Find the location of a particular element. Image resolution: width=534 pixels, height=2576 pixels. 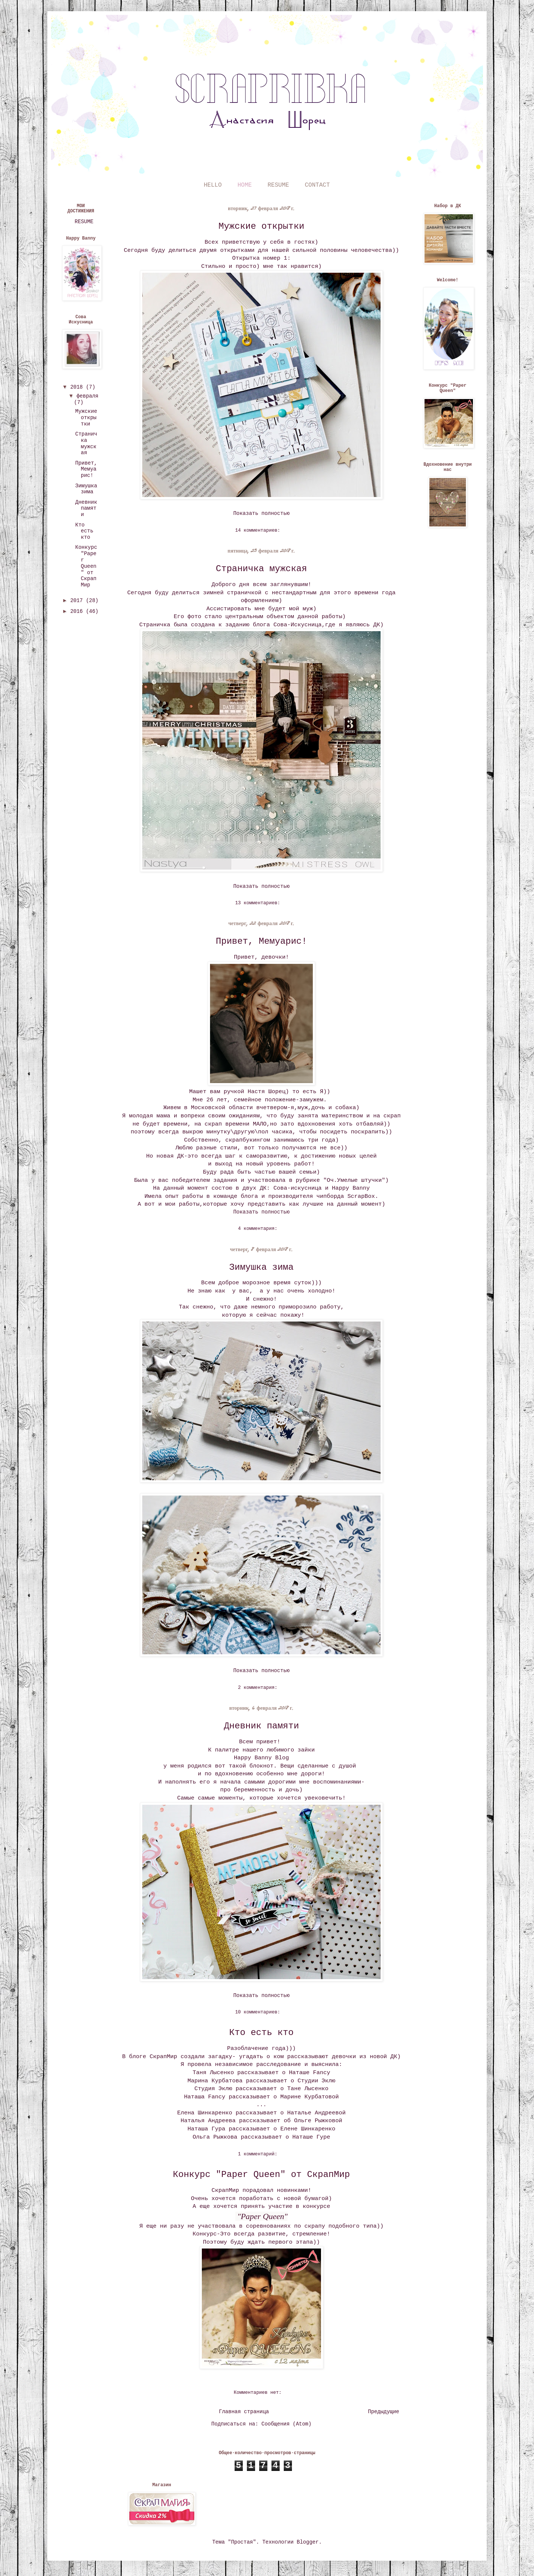

Показать полностью is located at coordinates (261, 513).